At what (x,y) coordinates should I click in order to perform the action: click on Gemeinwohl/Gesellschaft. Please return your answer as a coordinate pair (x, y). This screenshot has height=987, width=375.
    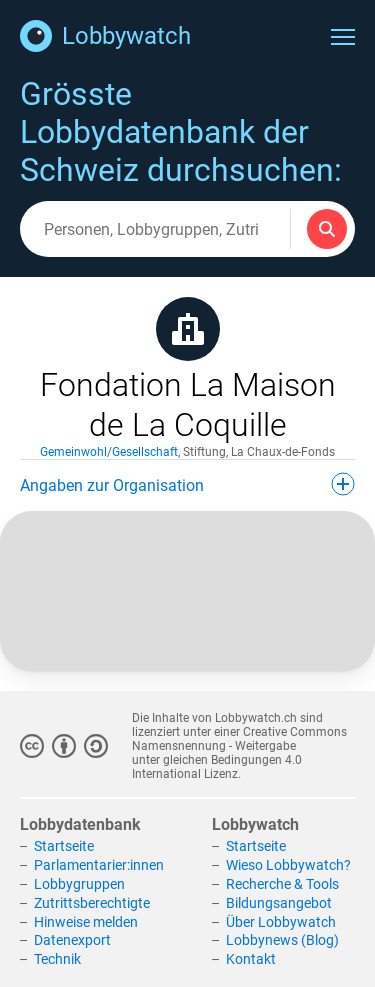
    Looking at the image, I should click on (109, 452).